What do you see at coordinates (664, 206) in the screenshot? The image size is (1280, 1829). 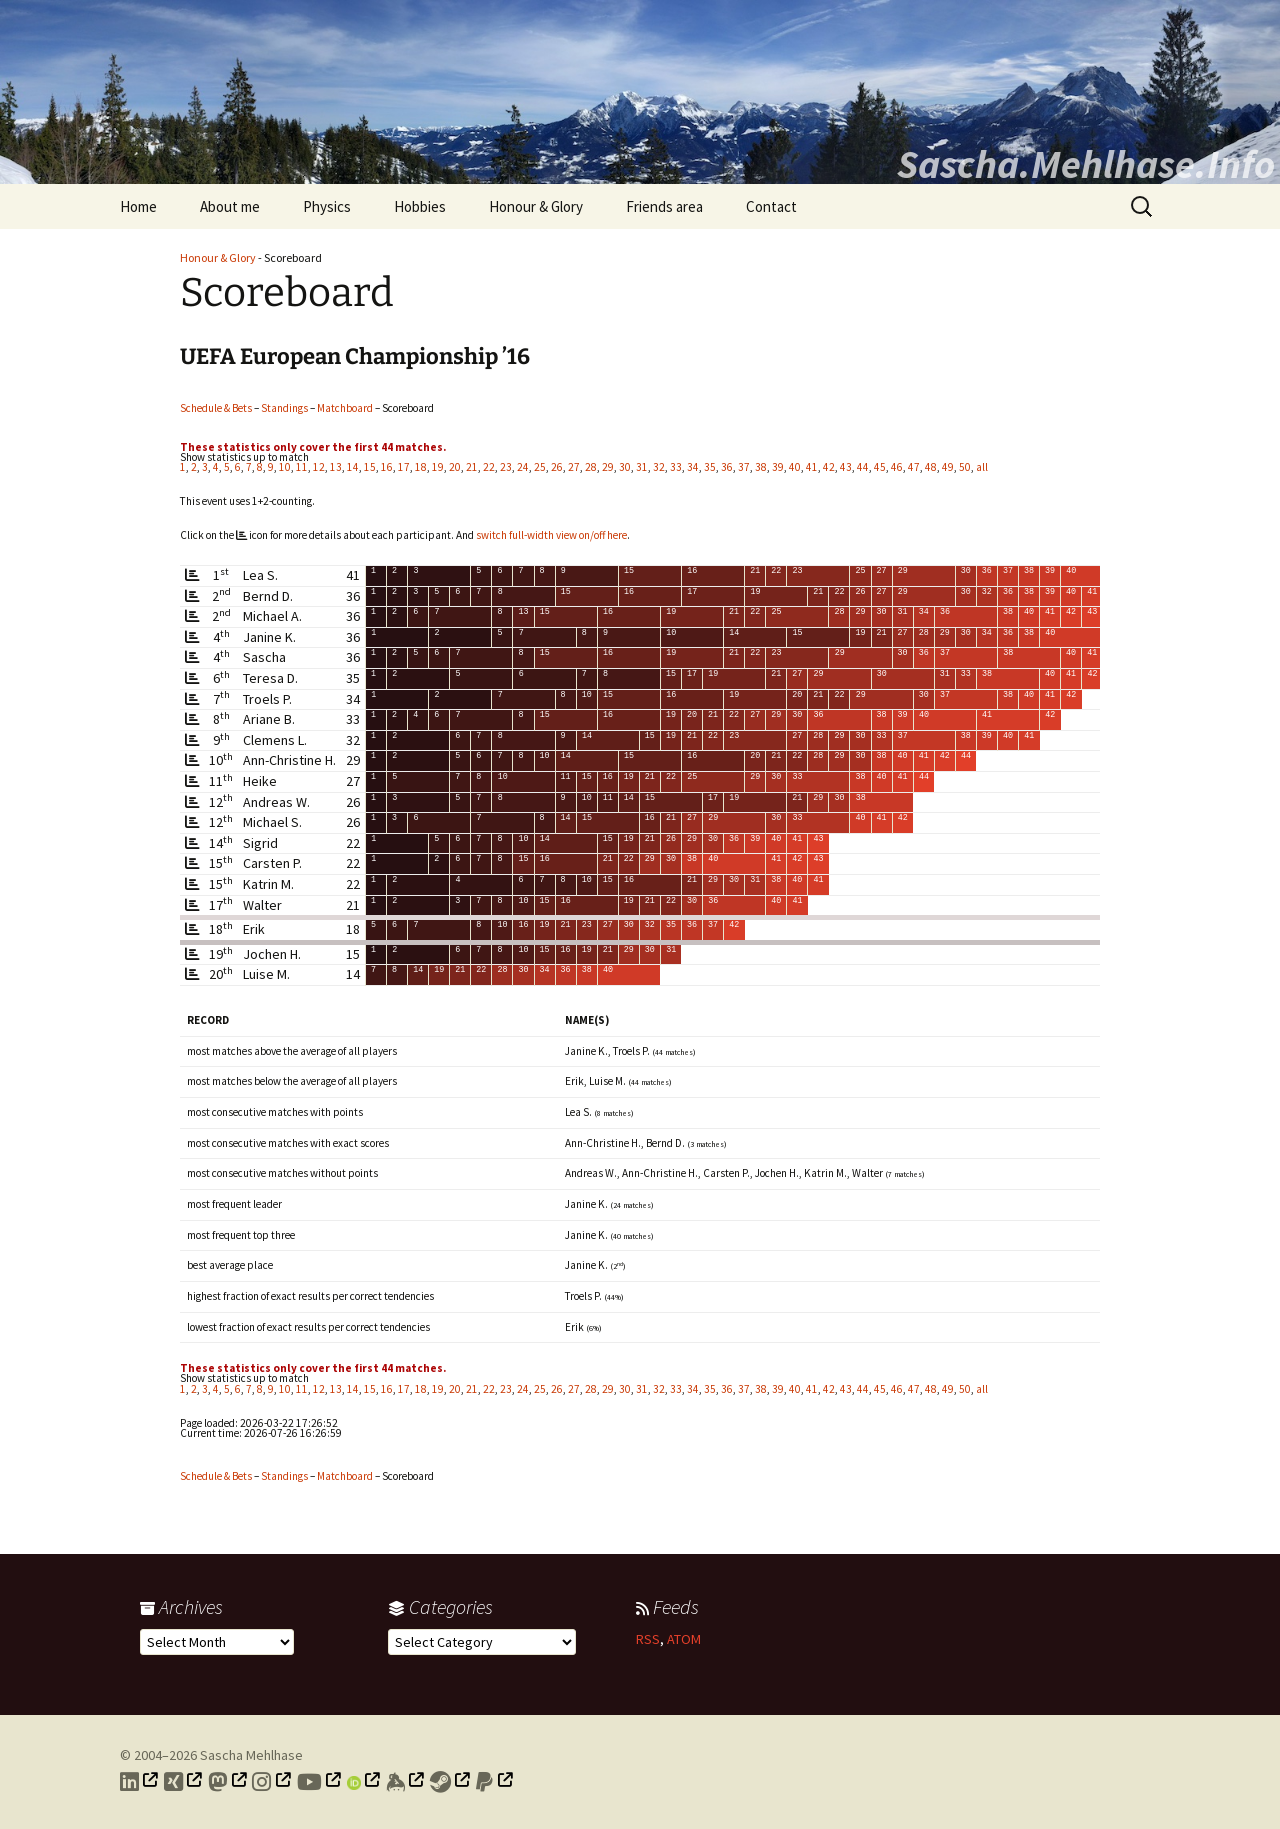 I see `Friends area` at bounding box center [664, 206].